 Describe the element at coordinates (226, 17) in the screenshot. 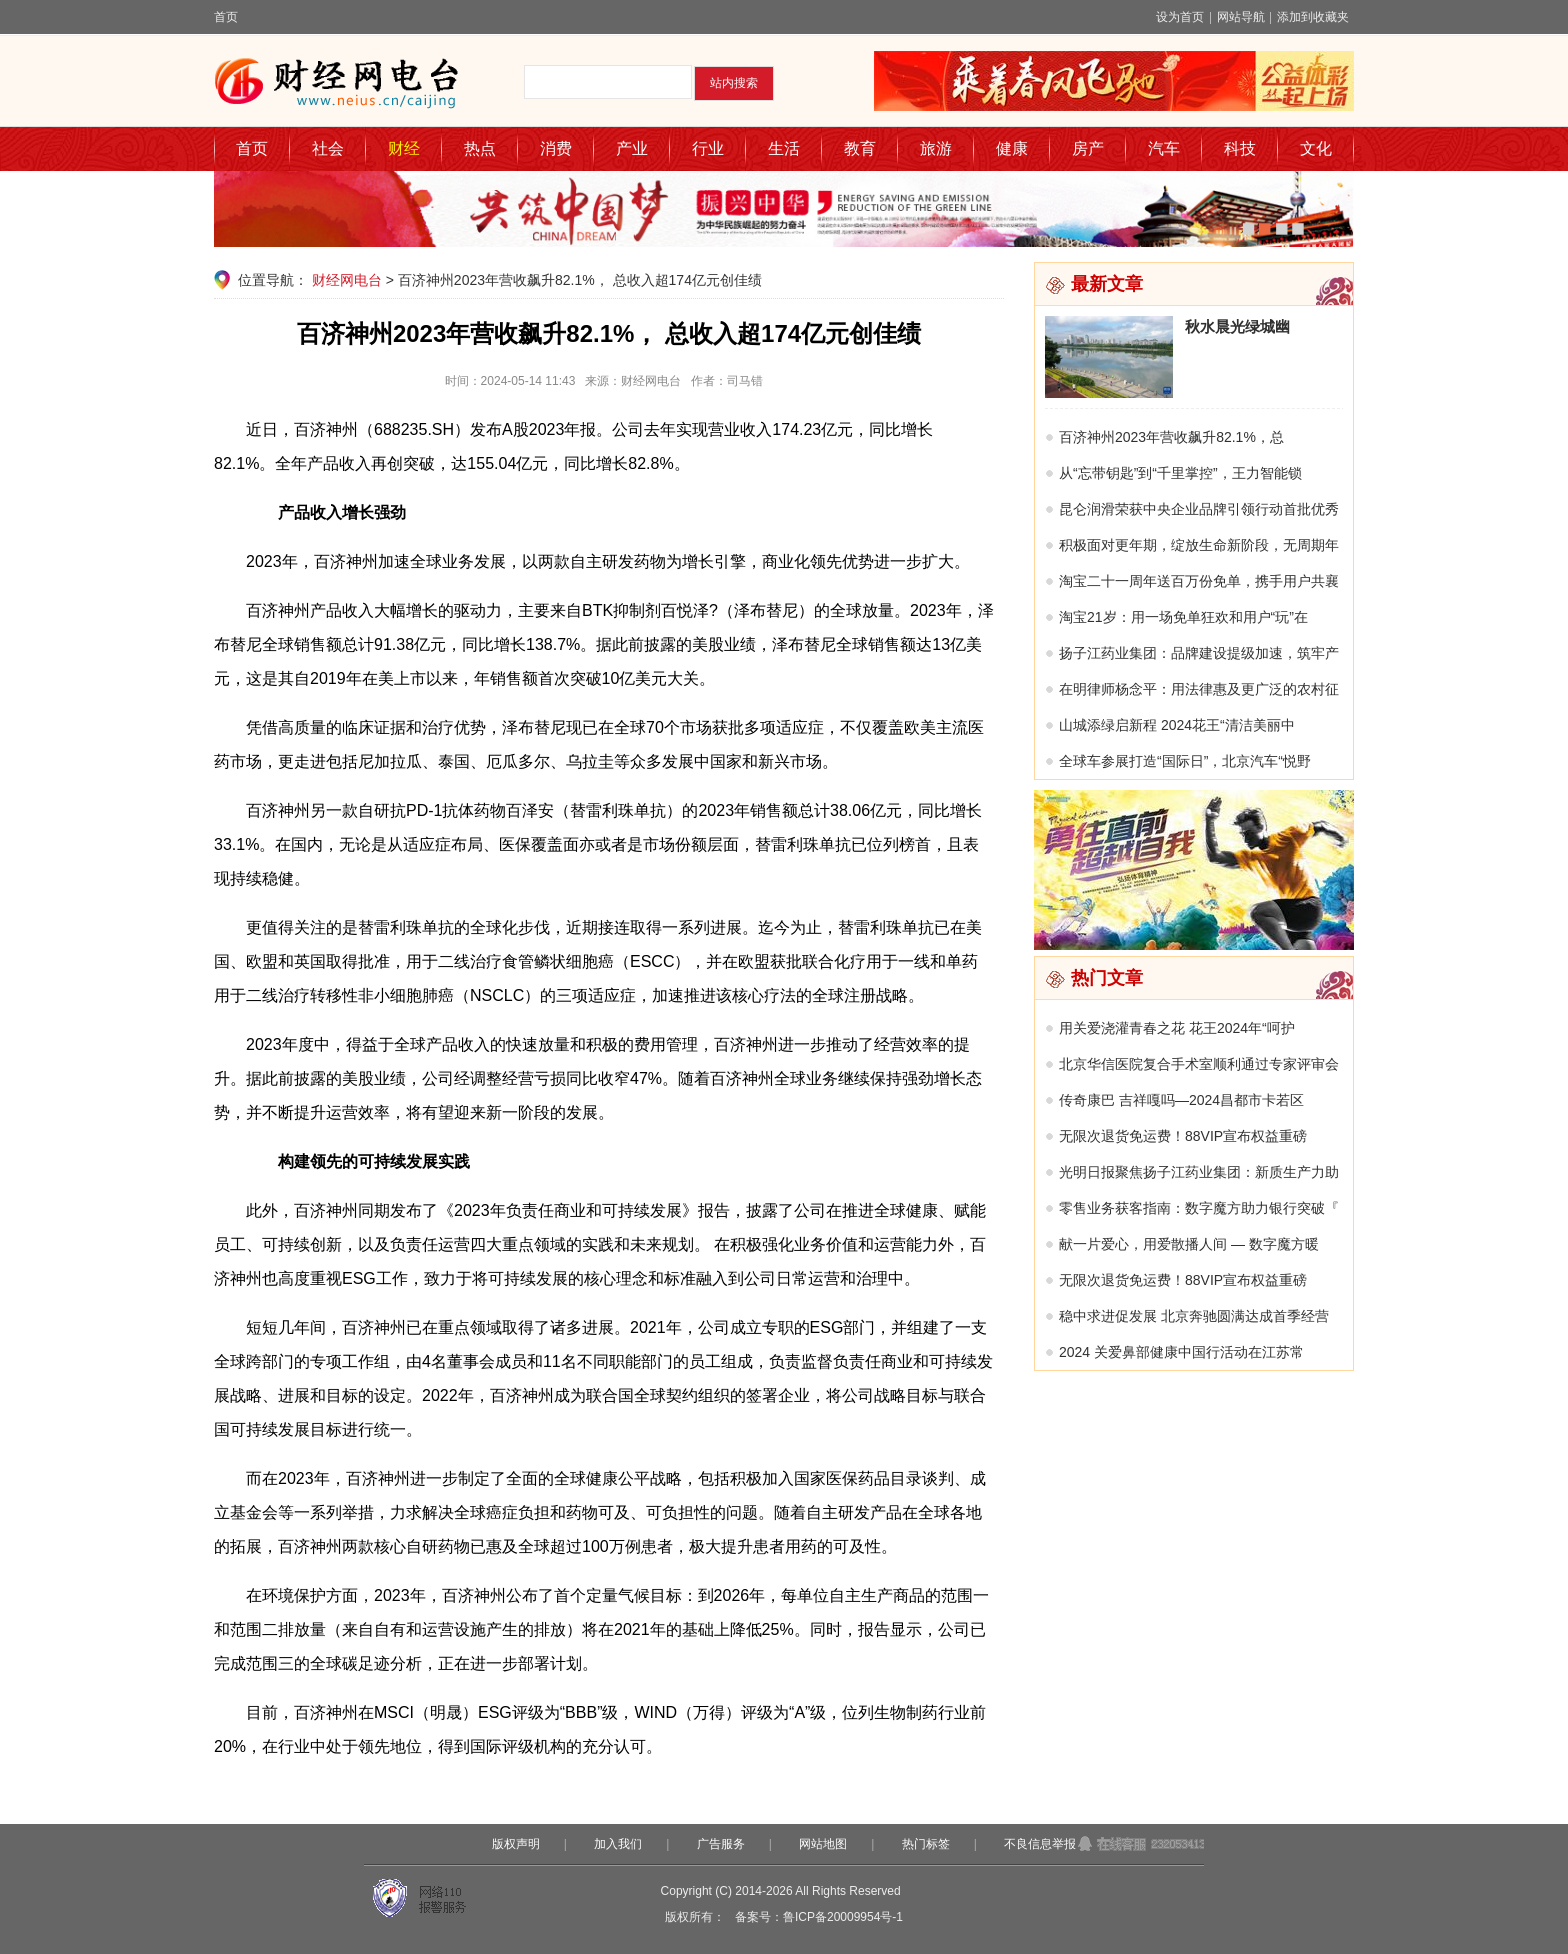

I see `首页` at that location.